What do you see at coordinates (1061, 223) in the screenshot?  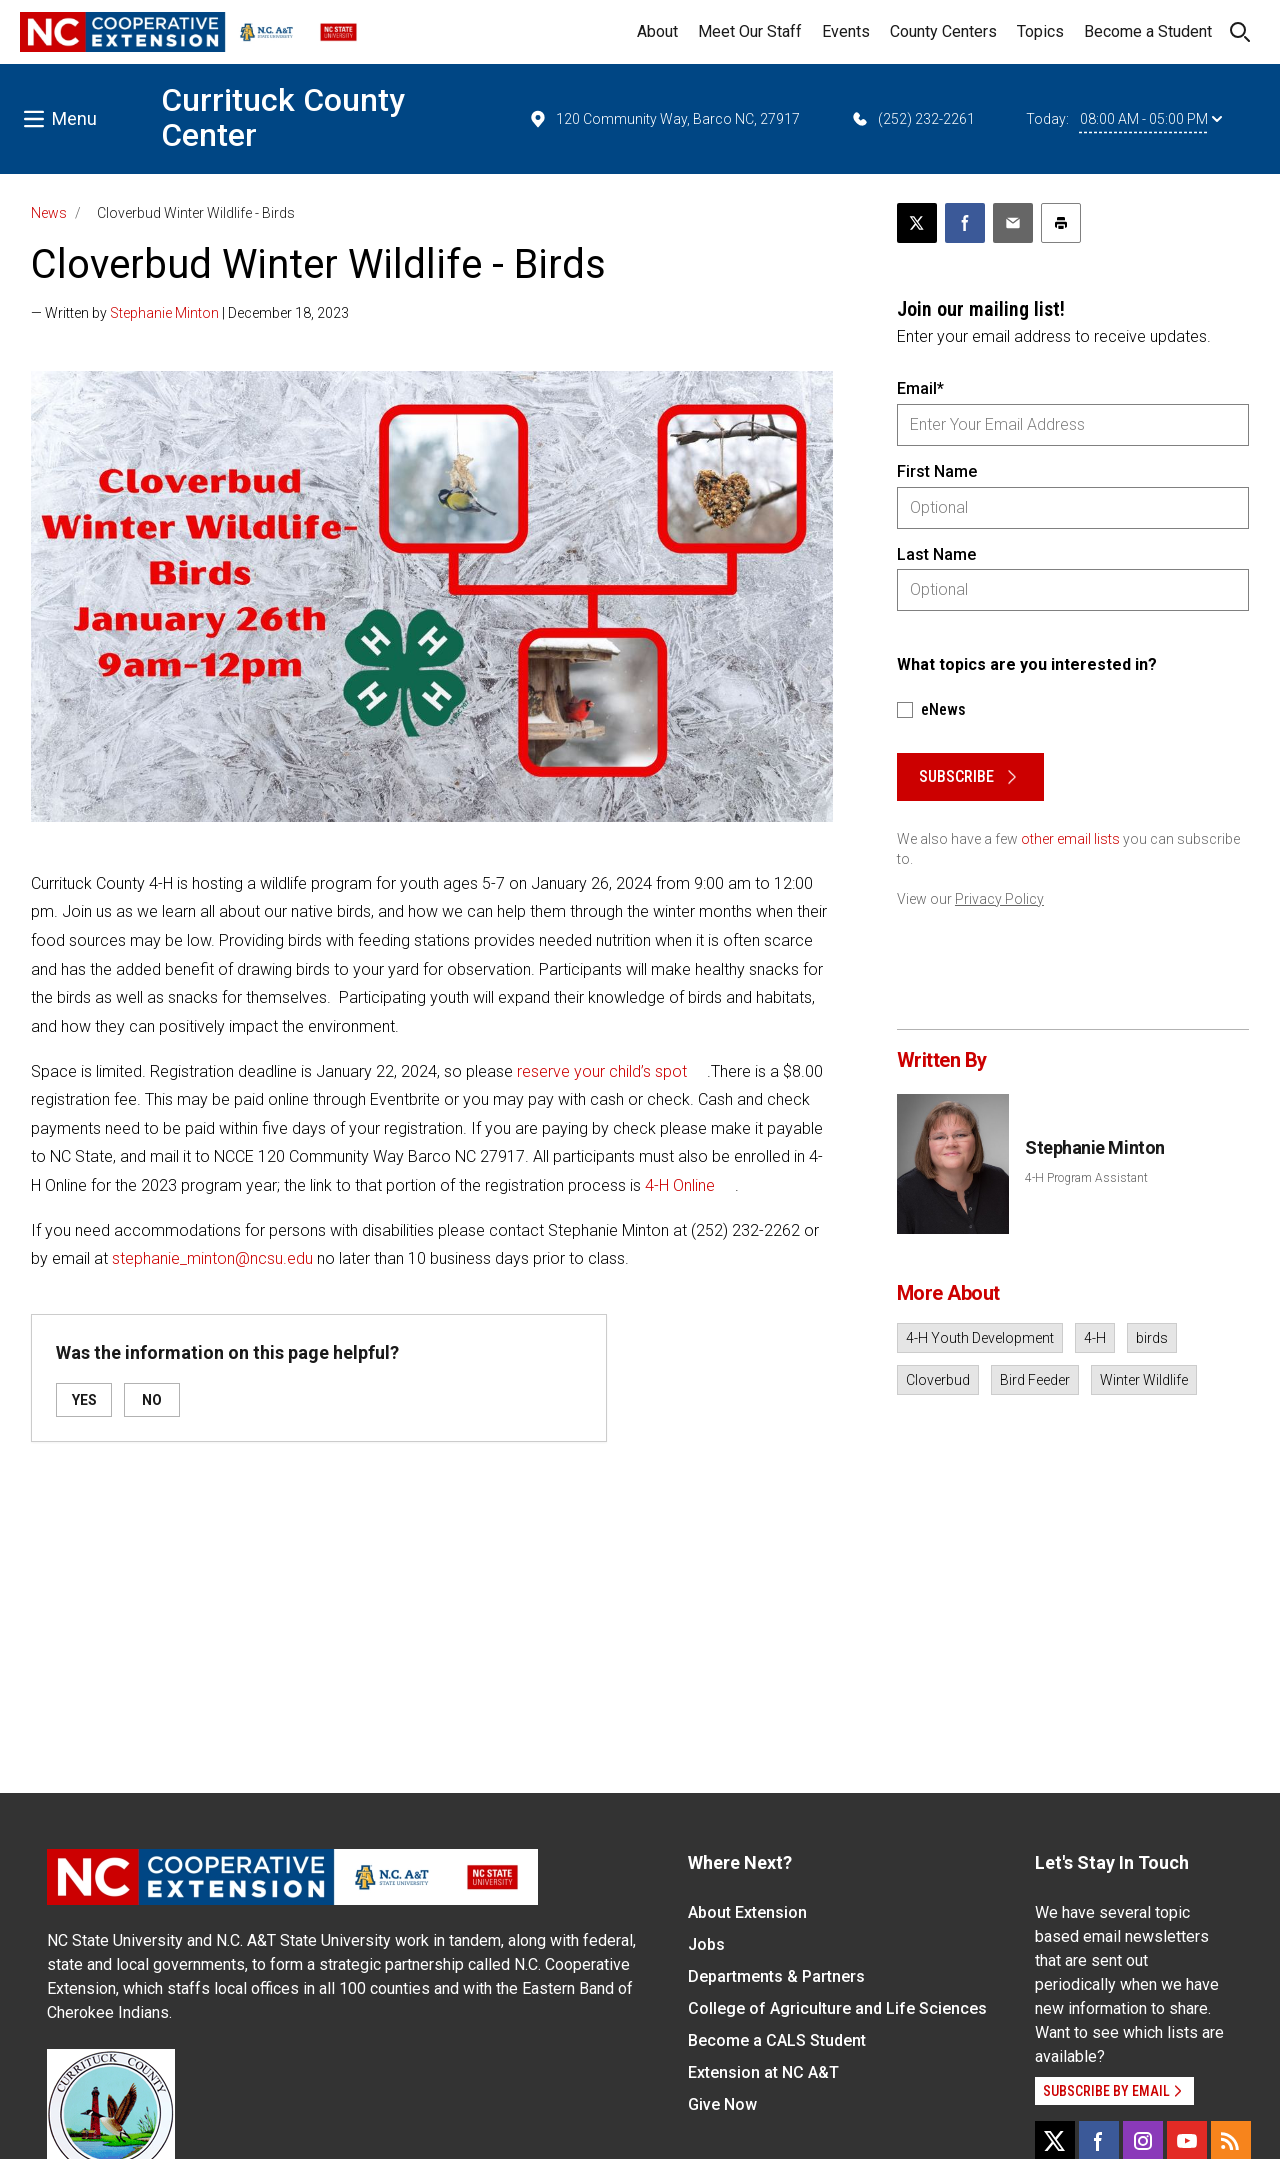 I see `[Print this article]` at bounding box center [1061, 223].